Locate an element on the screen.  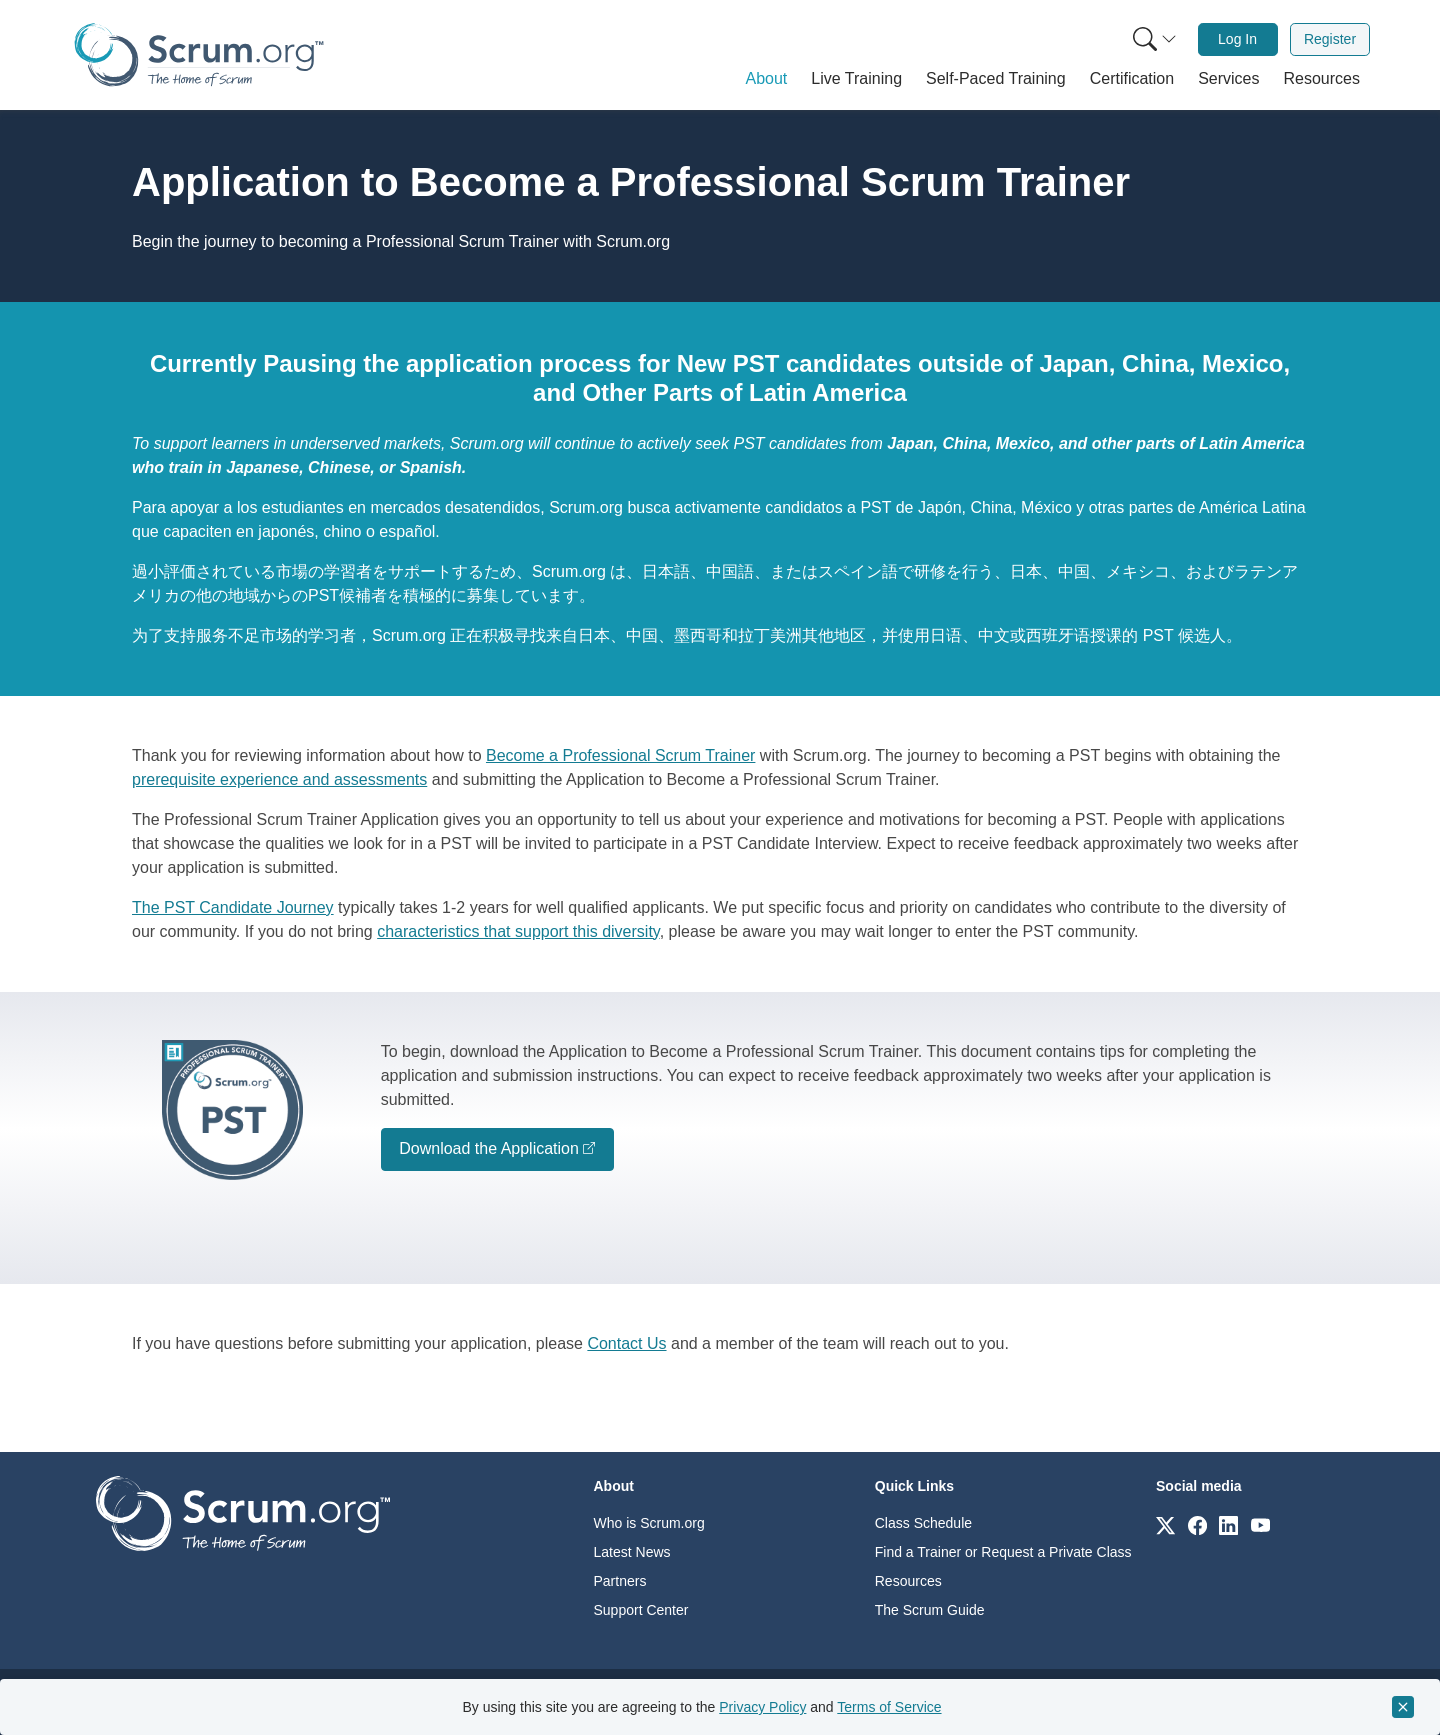
Become a Professional Scrum Trainer is located at coordinates (620, 755).